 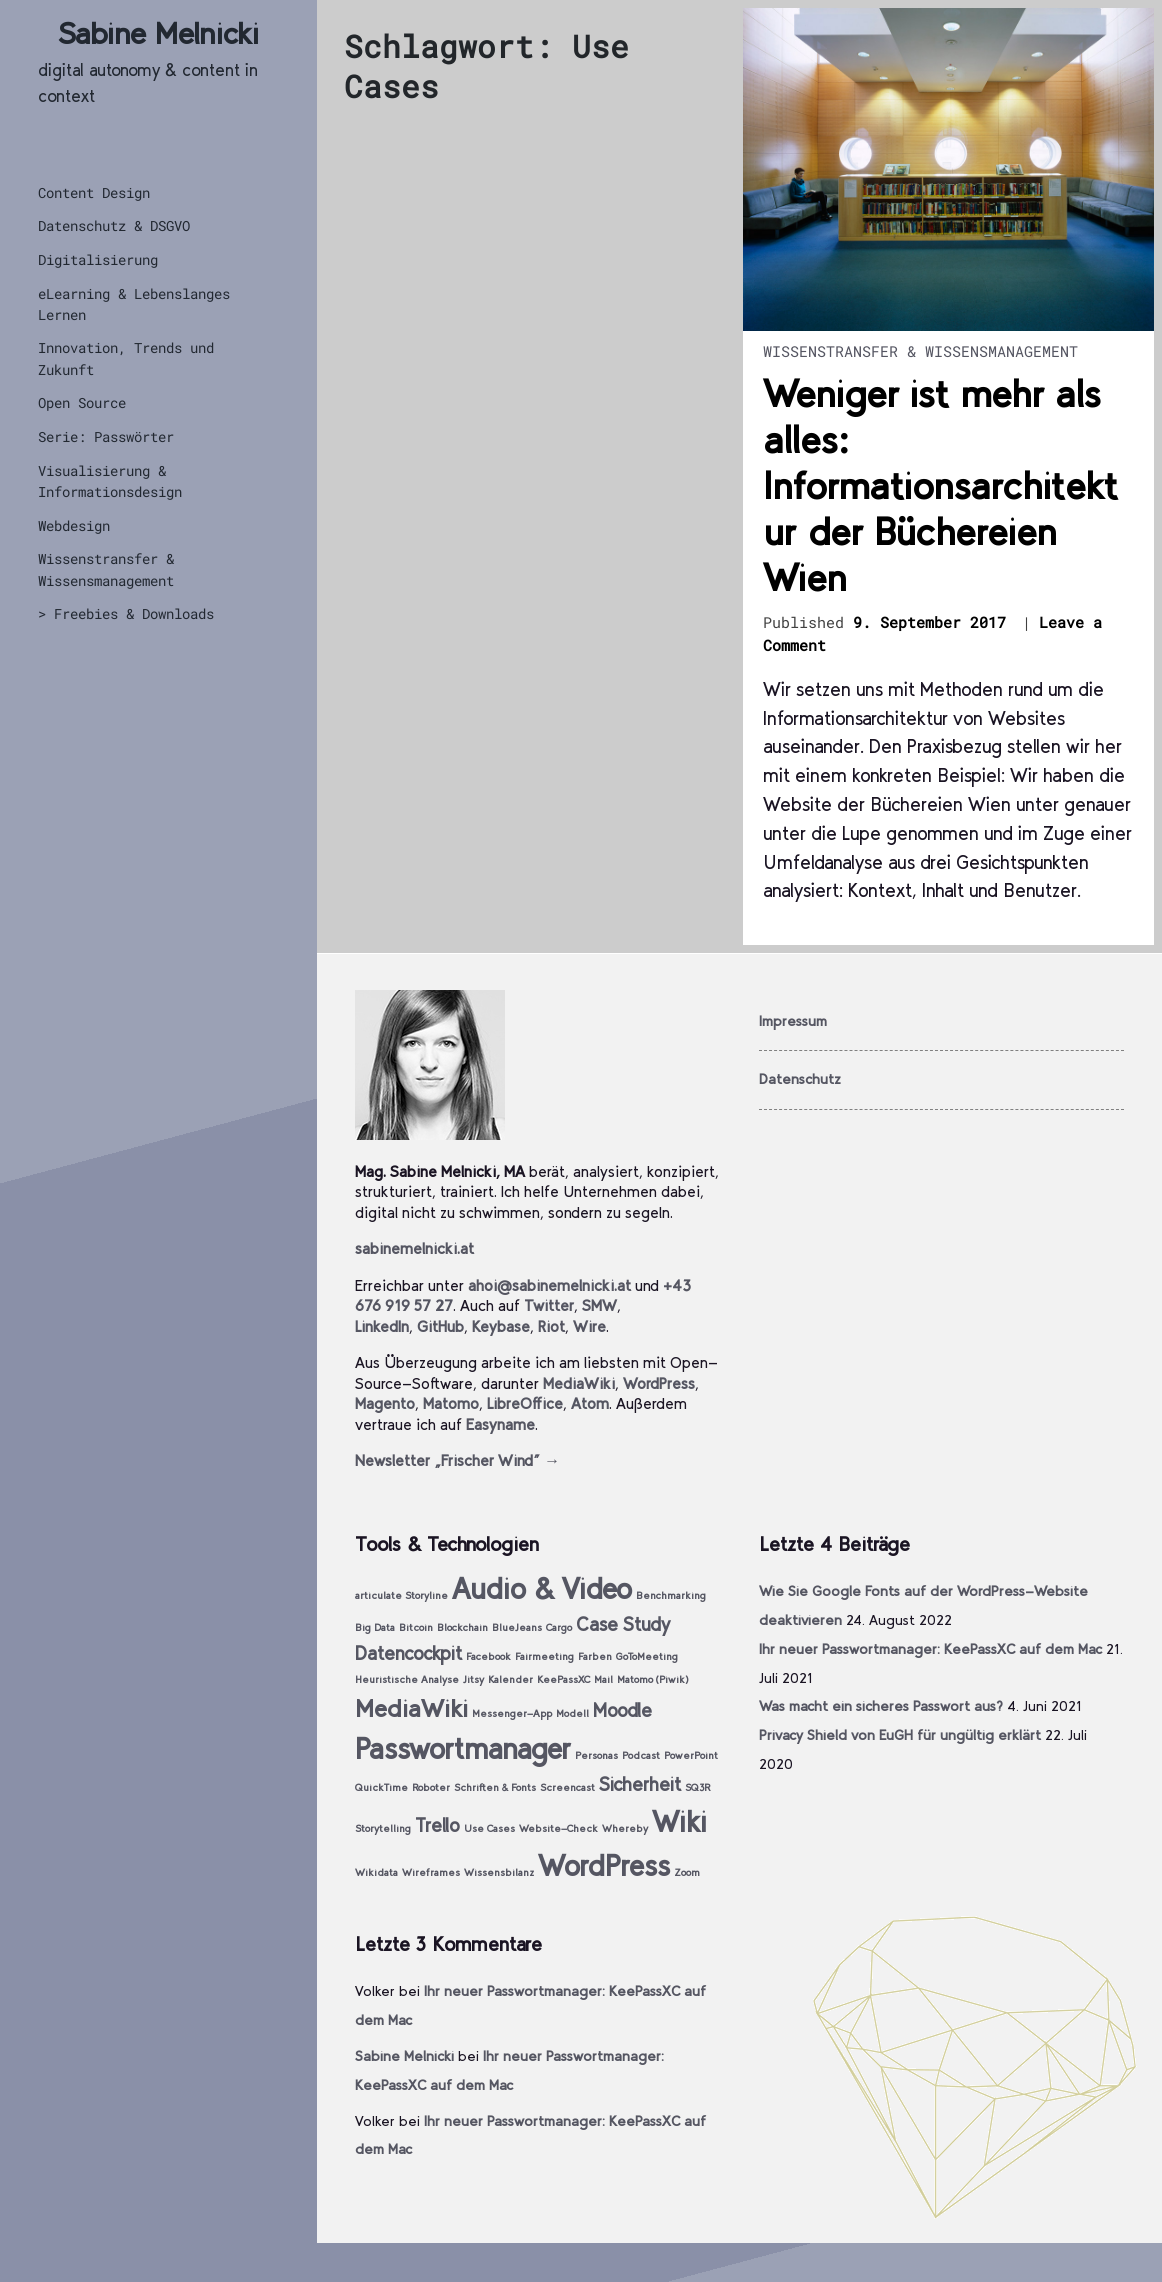 What do you see at coordinates (596, 1755) in the screenshot?
I see `Personas [Personas (1 Eintrag)]` at bounding box center [596, 1755].